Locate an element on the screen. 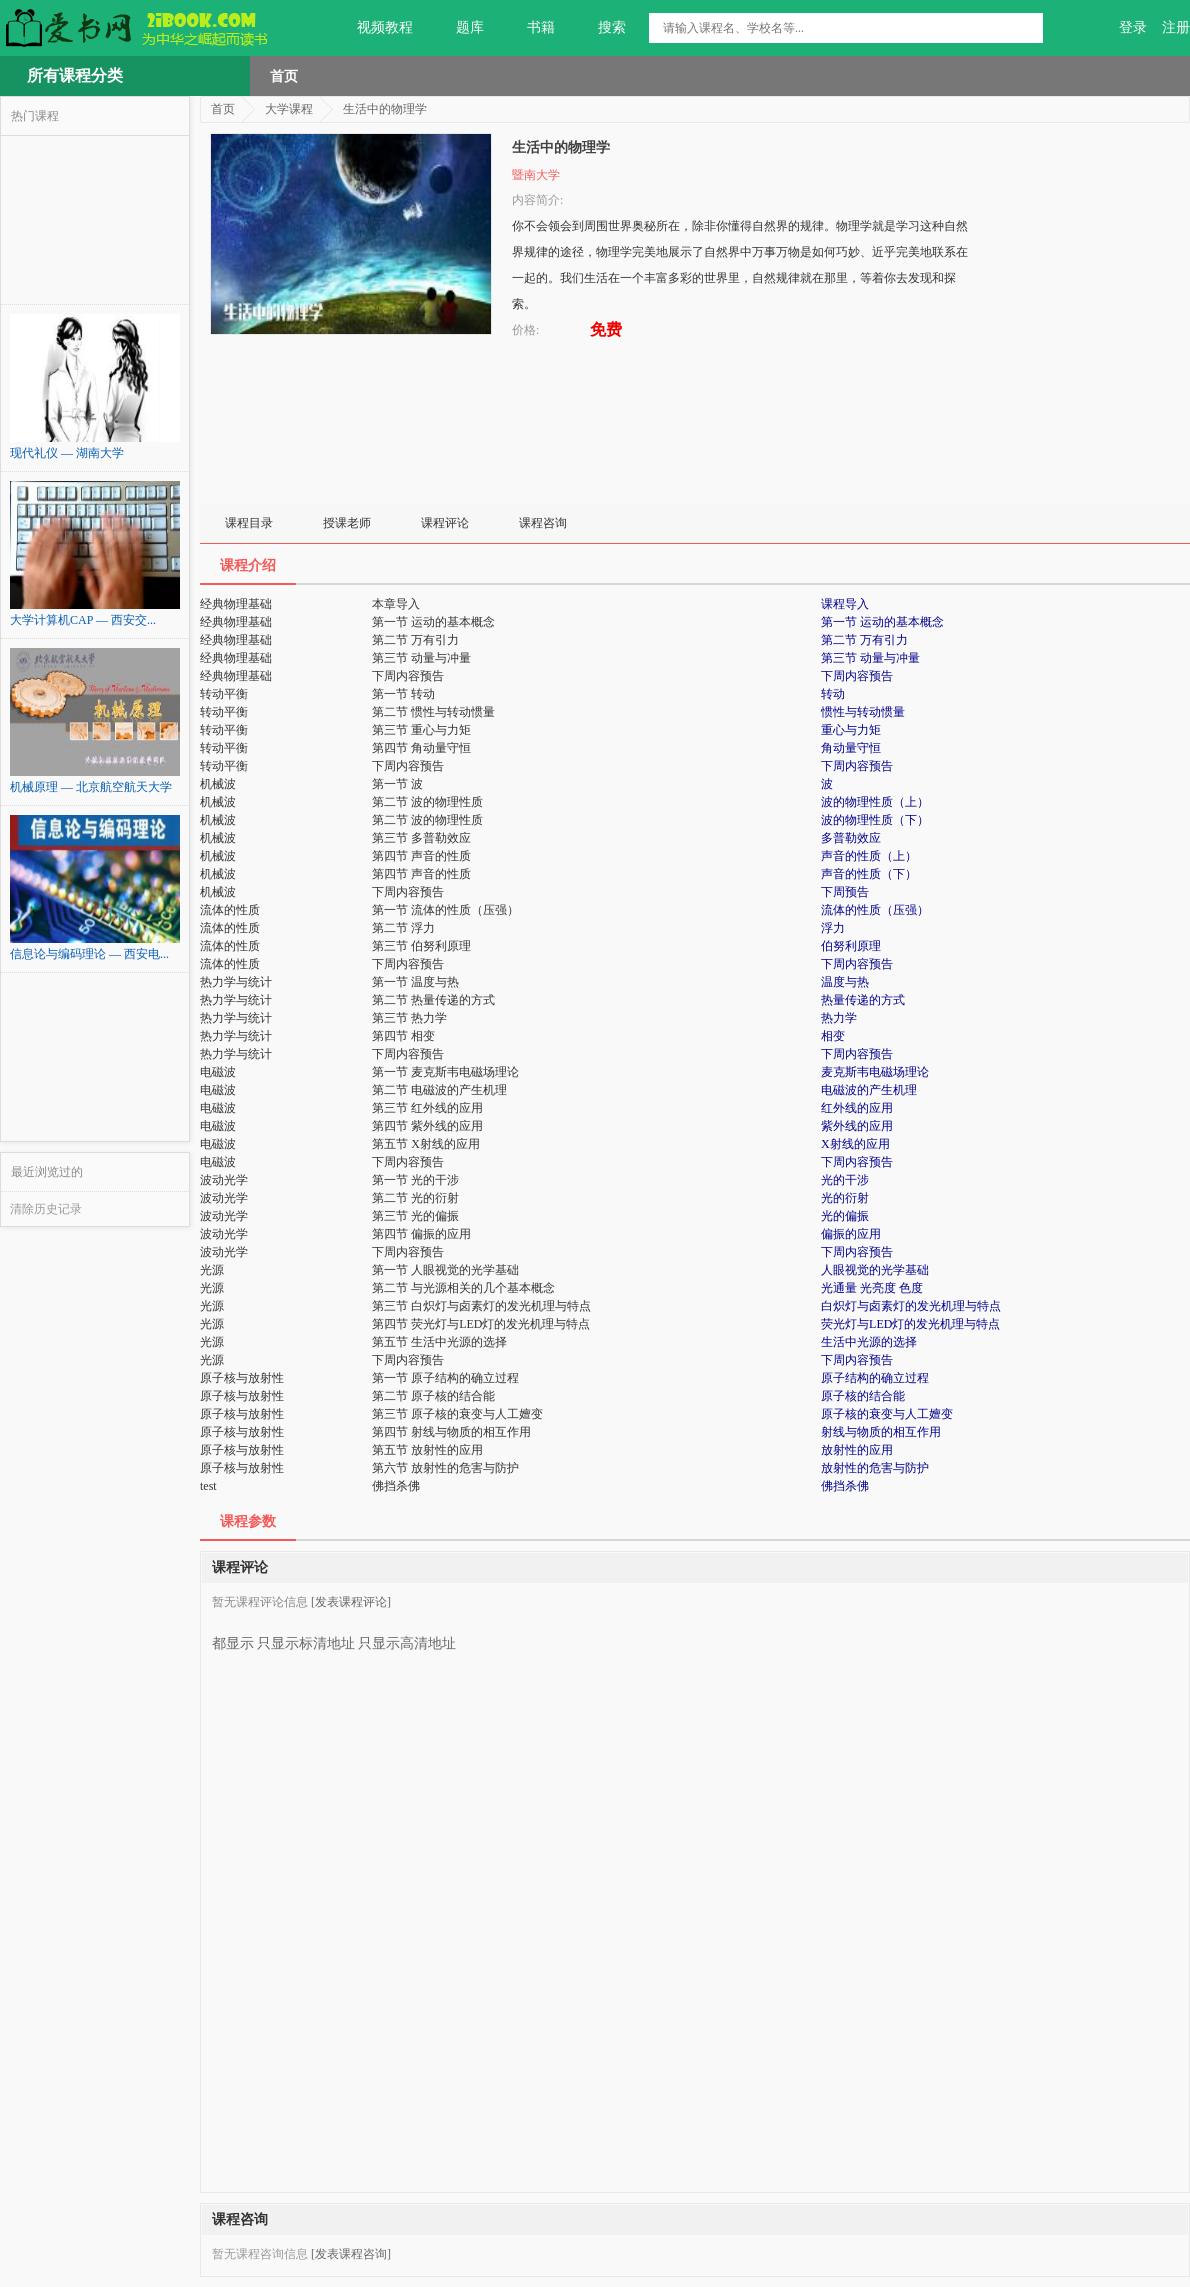 This screenshot has width=1190, height=2287. 视频教程 is located at coordinates (373, 28).